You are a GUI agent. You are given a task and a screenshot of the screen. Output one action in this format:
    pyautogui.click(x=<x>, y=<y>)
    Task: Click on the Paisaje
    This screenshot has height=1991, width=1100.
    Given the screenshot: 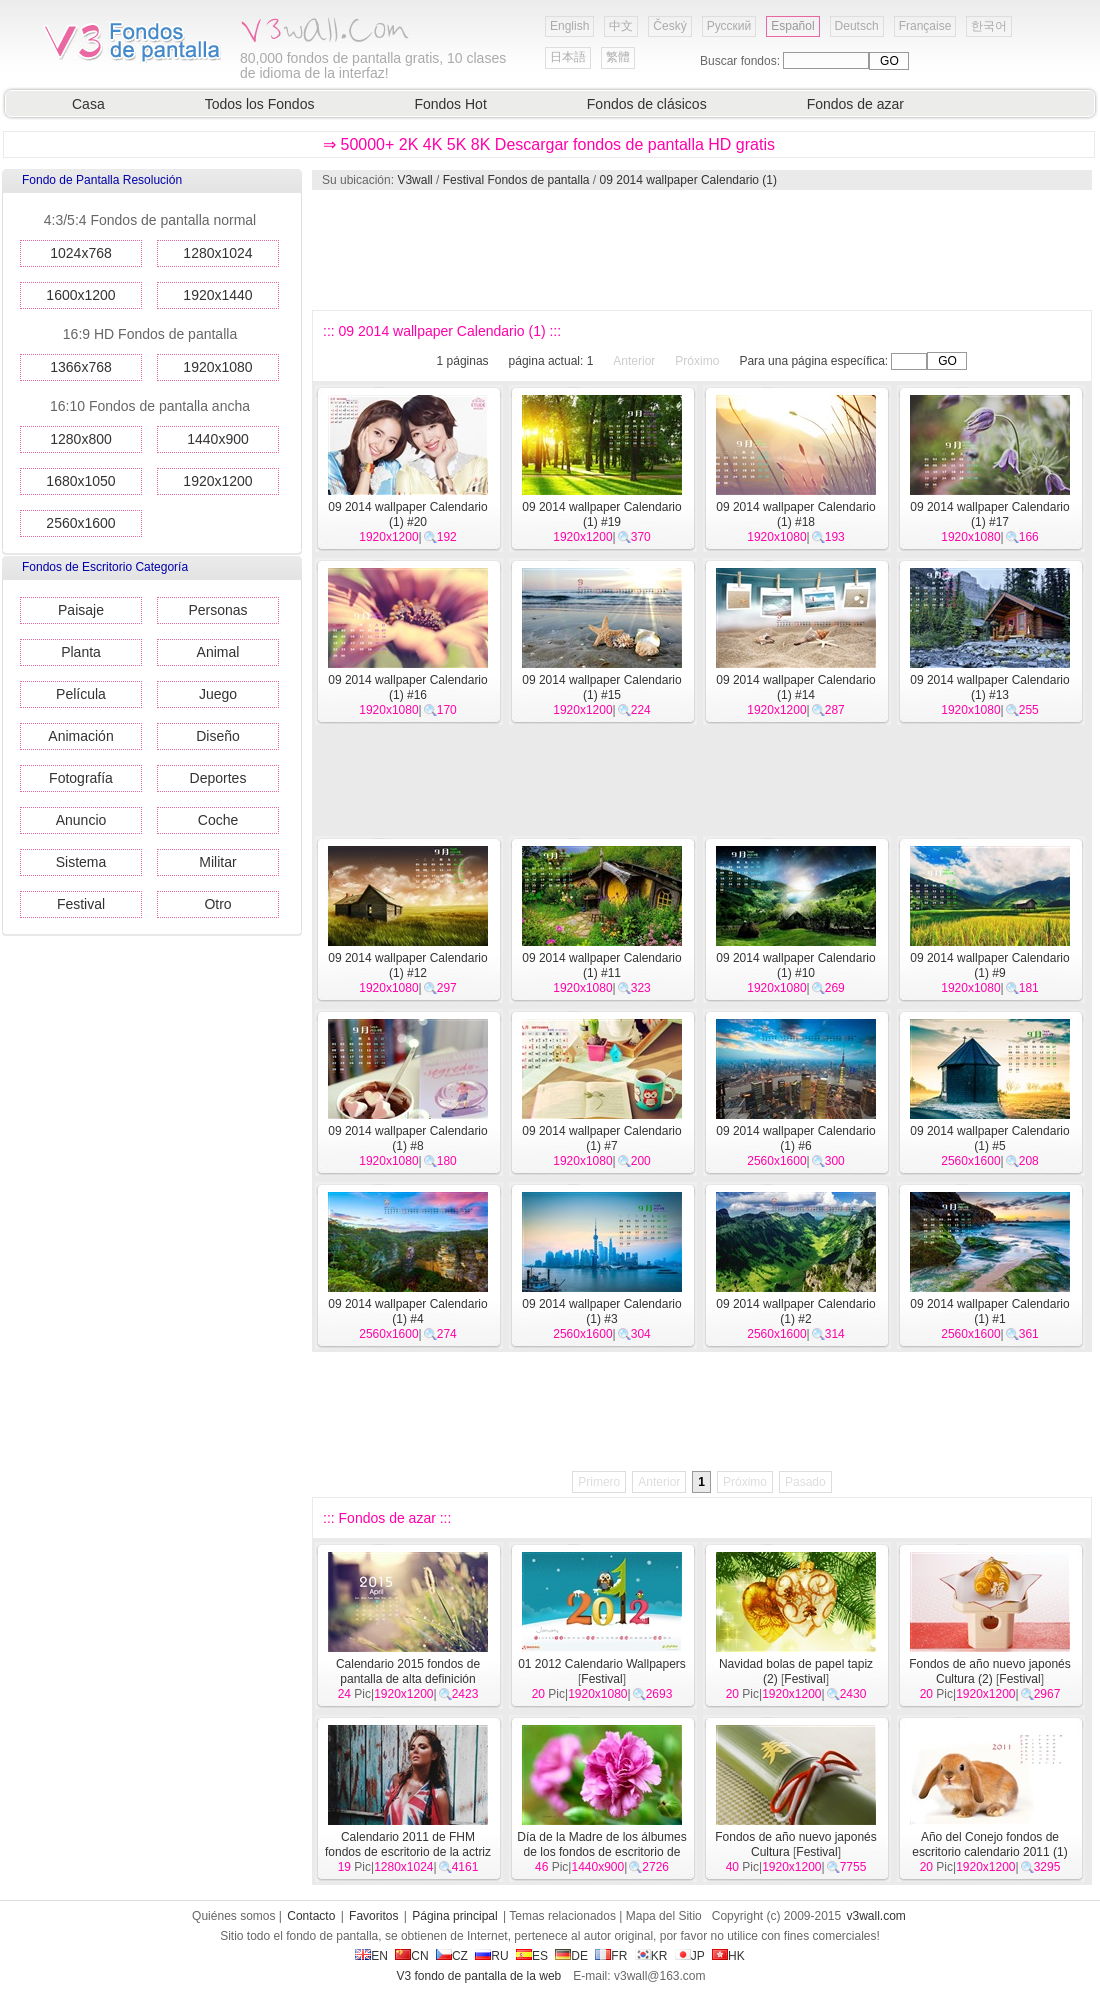 What is the action you would take?
    pyautogui.click(x=81, y=610)
    